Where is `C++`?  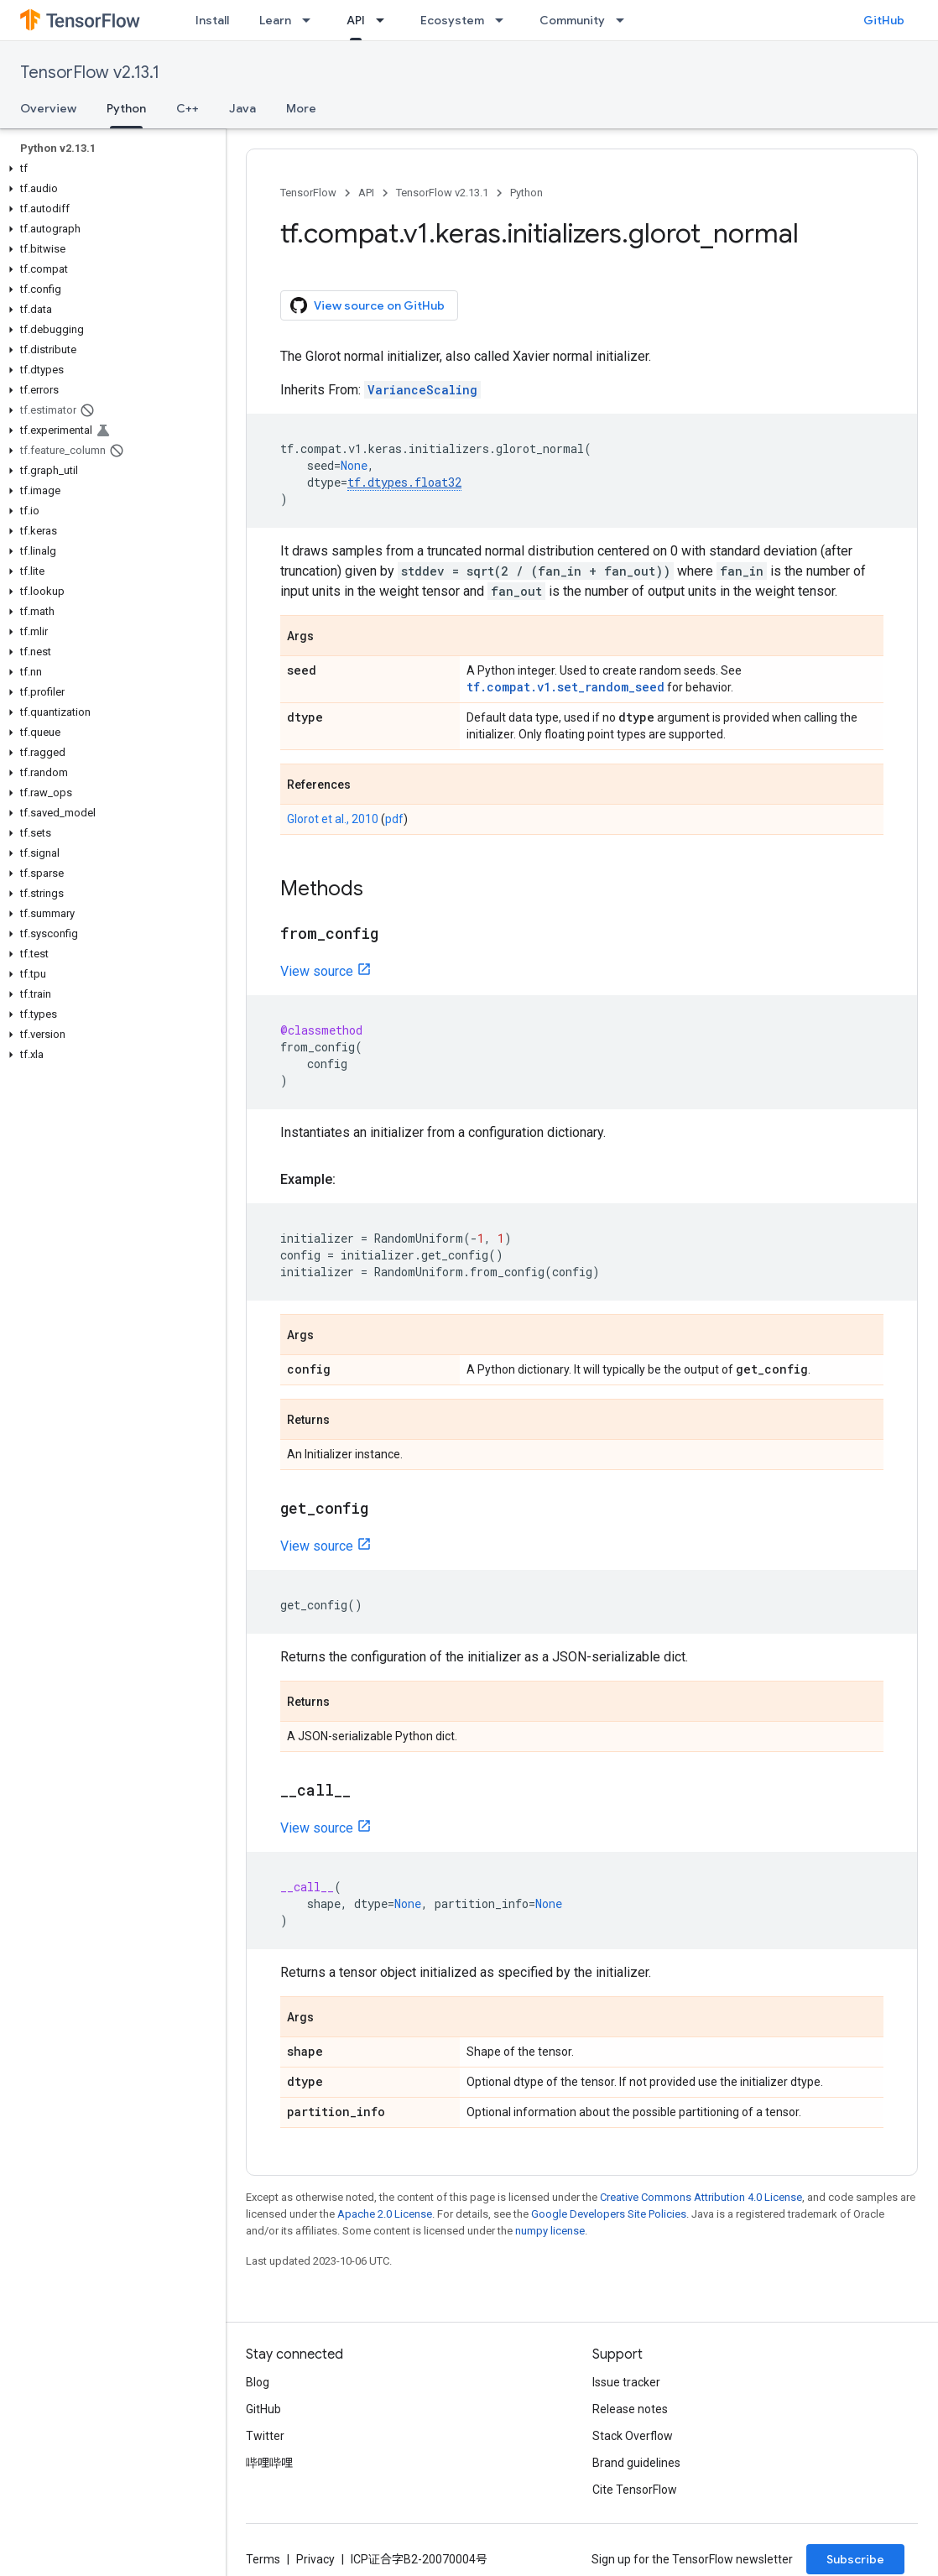 C++ is located at coordinates (187, 108).